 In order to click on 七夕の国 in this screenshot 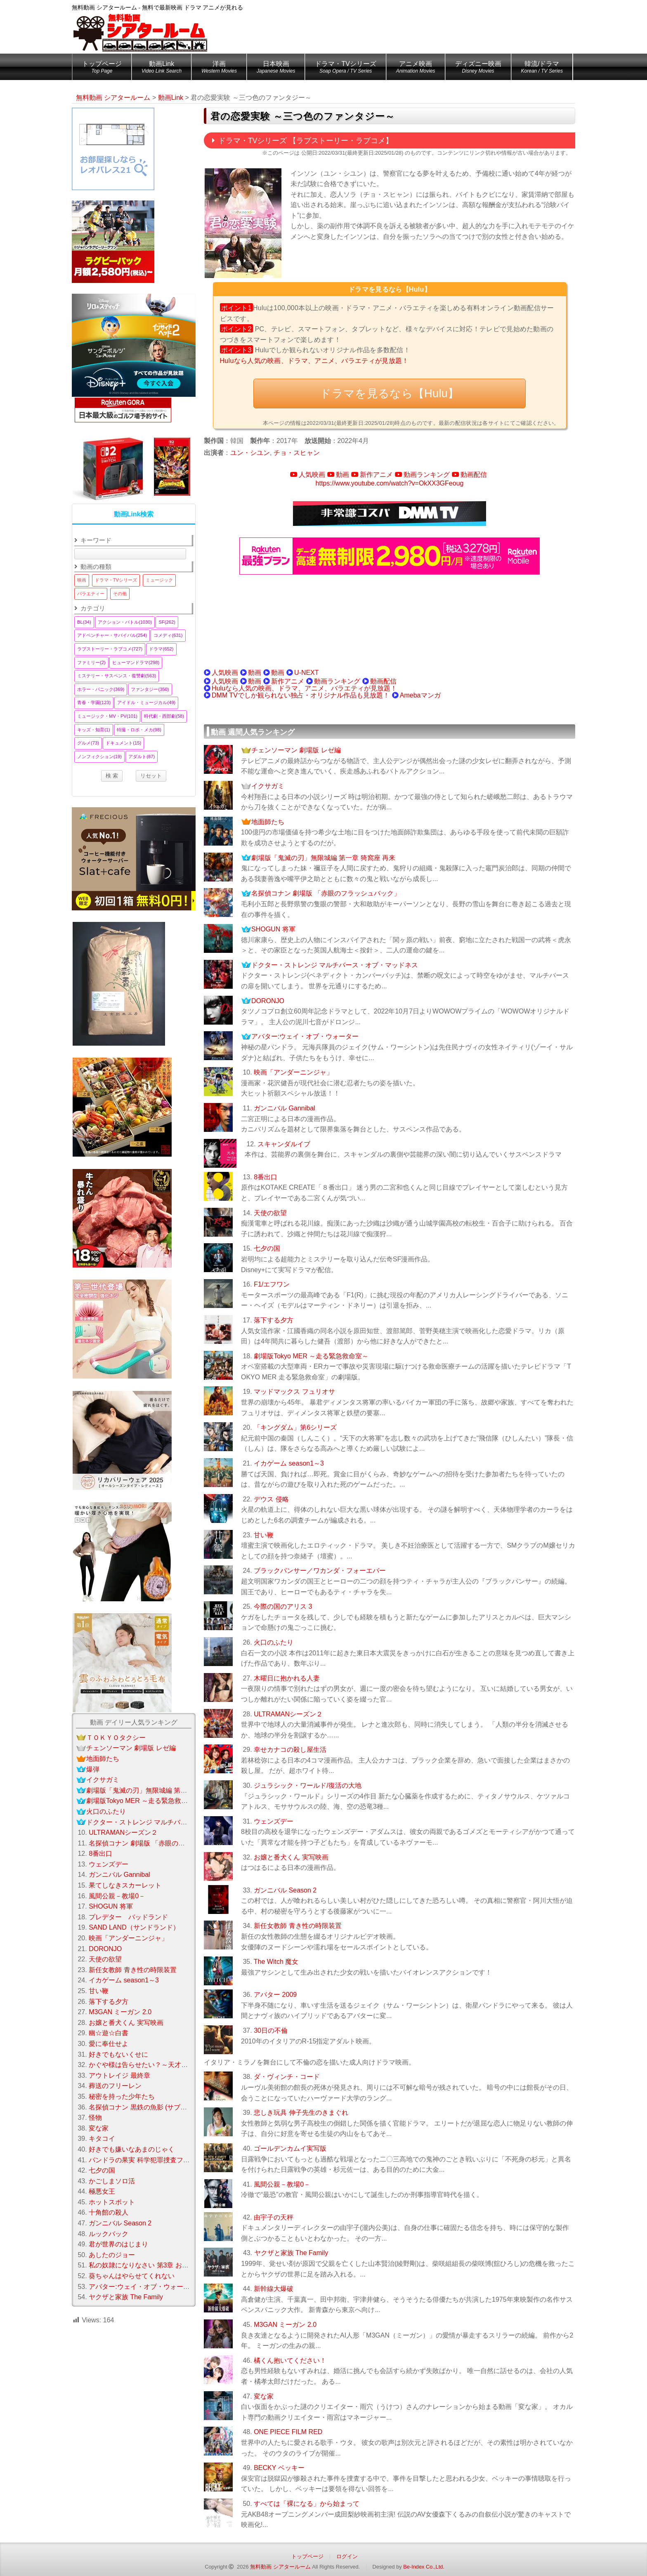, I will do `click(267, 1248)`.